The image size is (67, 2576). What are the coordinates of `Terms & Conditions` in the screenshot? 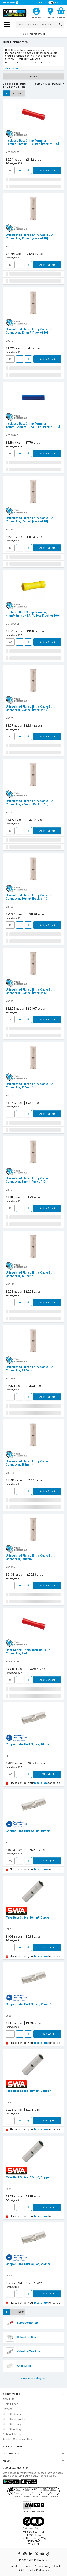 It's located at (19, 2566).